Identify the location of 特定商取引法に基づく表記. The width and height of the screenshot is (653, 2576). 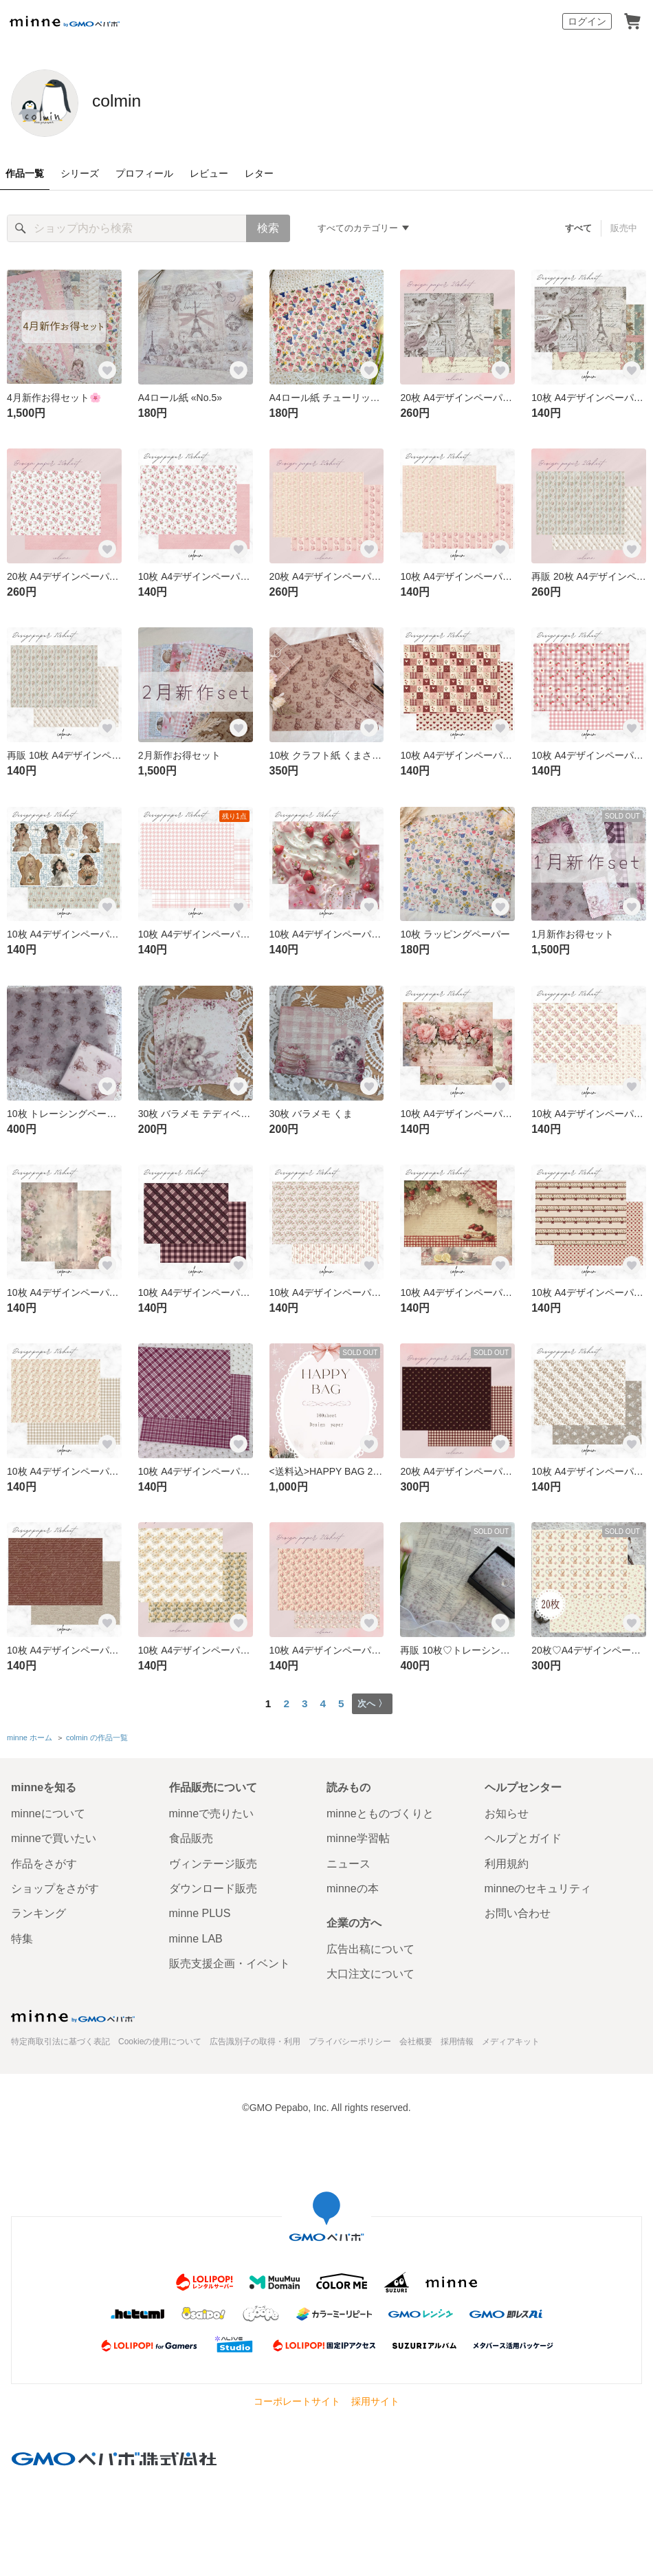
(60, 2039).